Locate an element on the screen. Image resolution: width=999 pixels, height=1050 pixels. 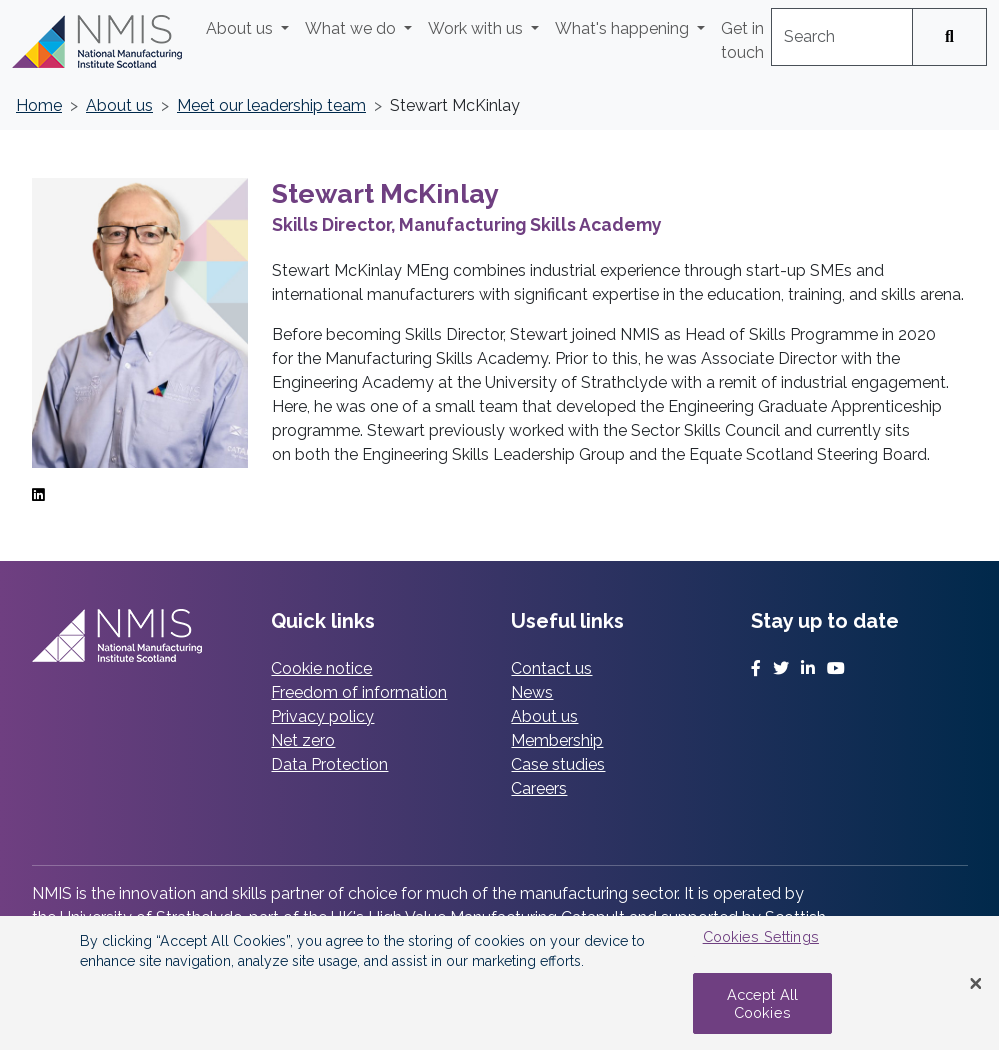
[Close Banner] is located at coordinates (976, 983).